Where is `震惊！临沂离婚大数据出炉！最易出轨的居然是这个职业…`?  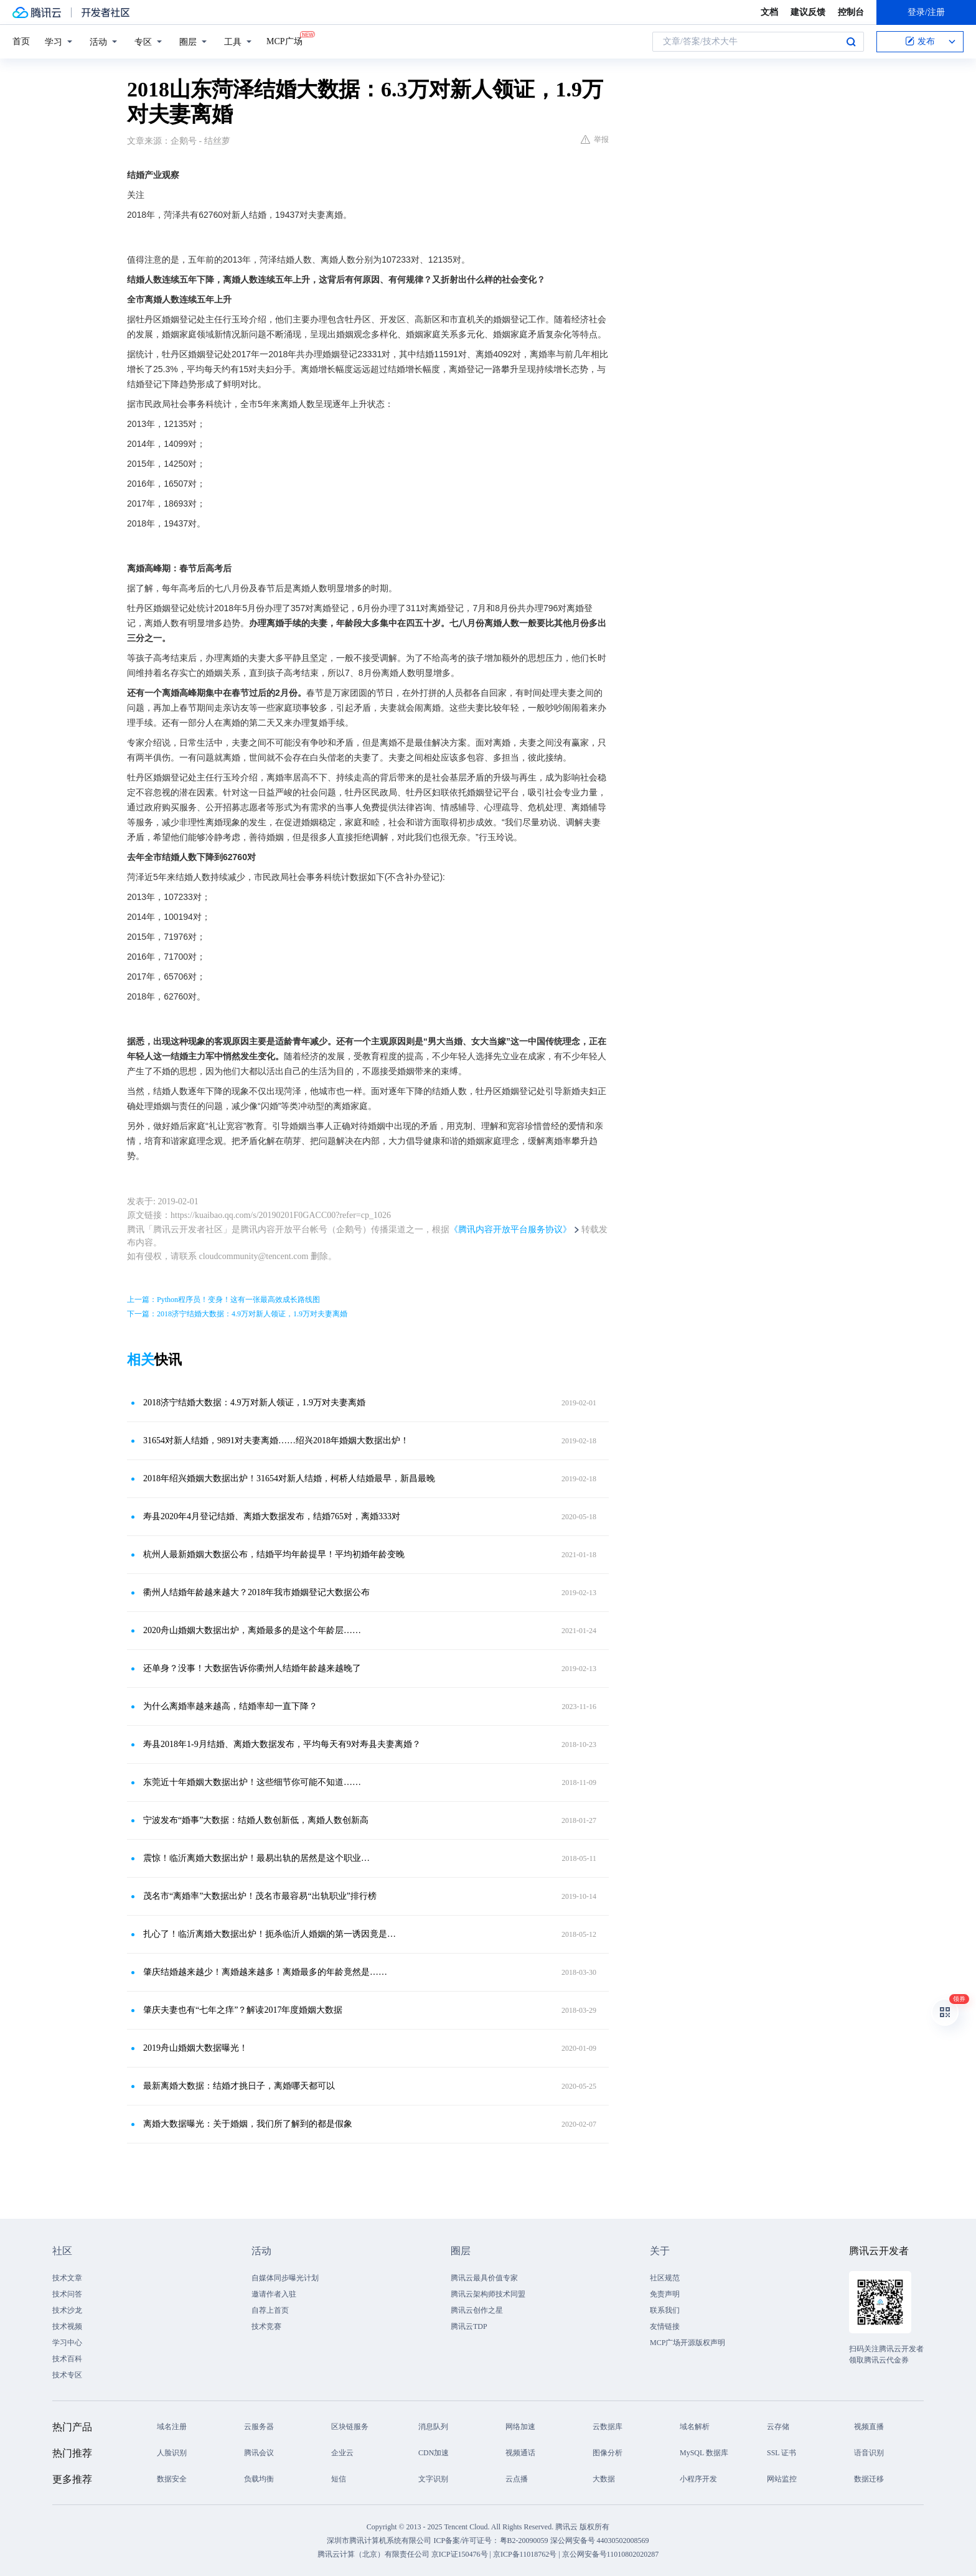
震惊！临沂离婚大数据出炉！最易出轨的居然是这个职业… is located at coordinates (256, 1858).